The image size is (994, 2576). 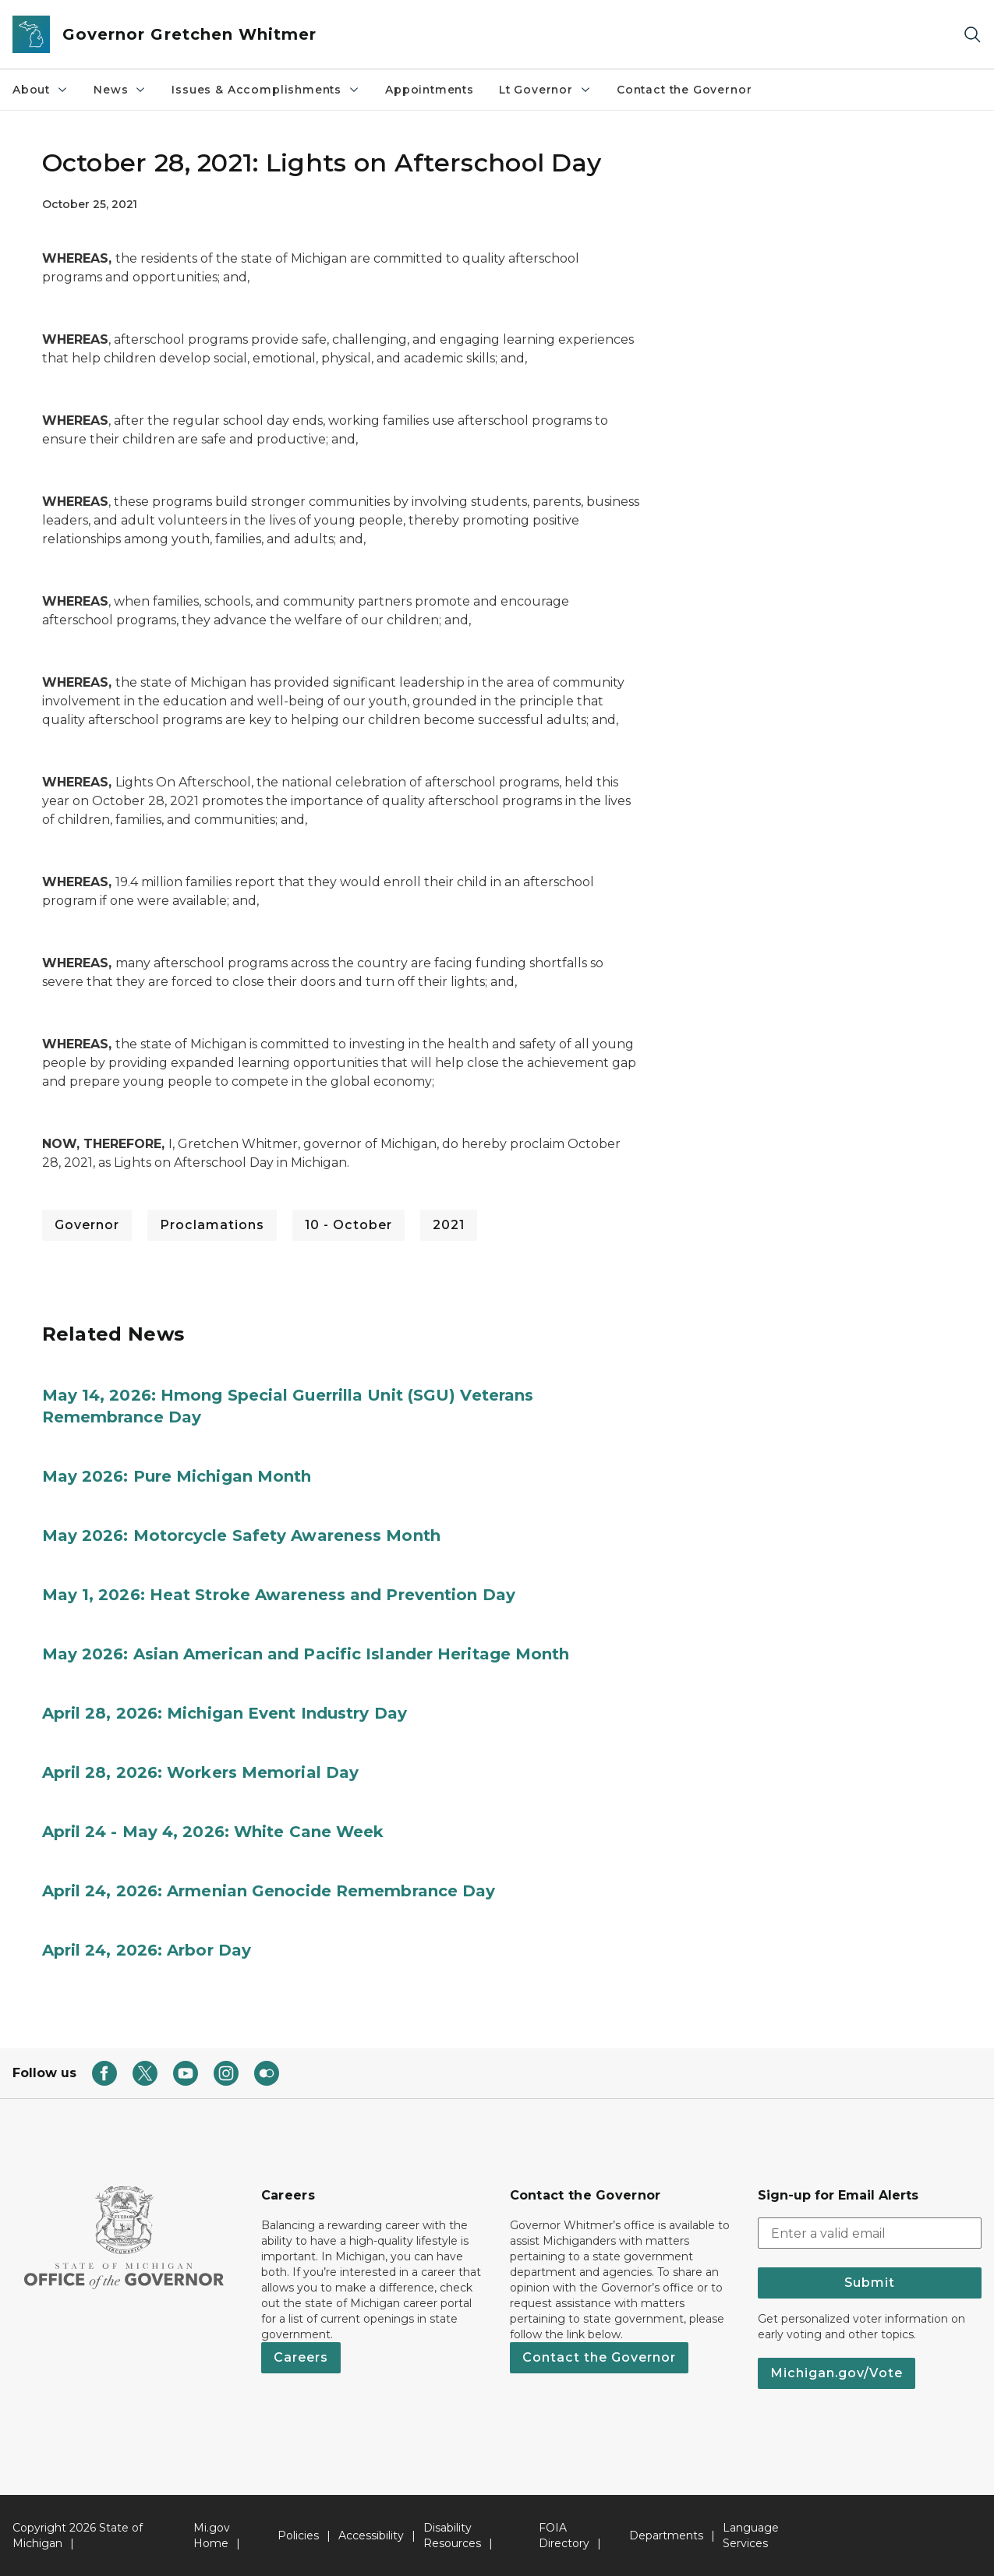 I want to click on Appointments, so click(x=429, y=90).